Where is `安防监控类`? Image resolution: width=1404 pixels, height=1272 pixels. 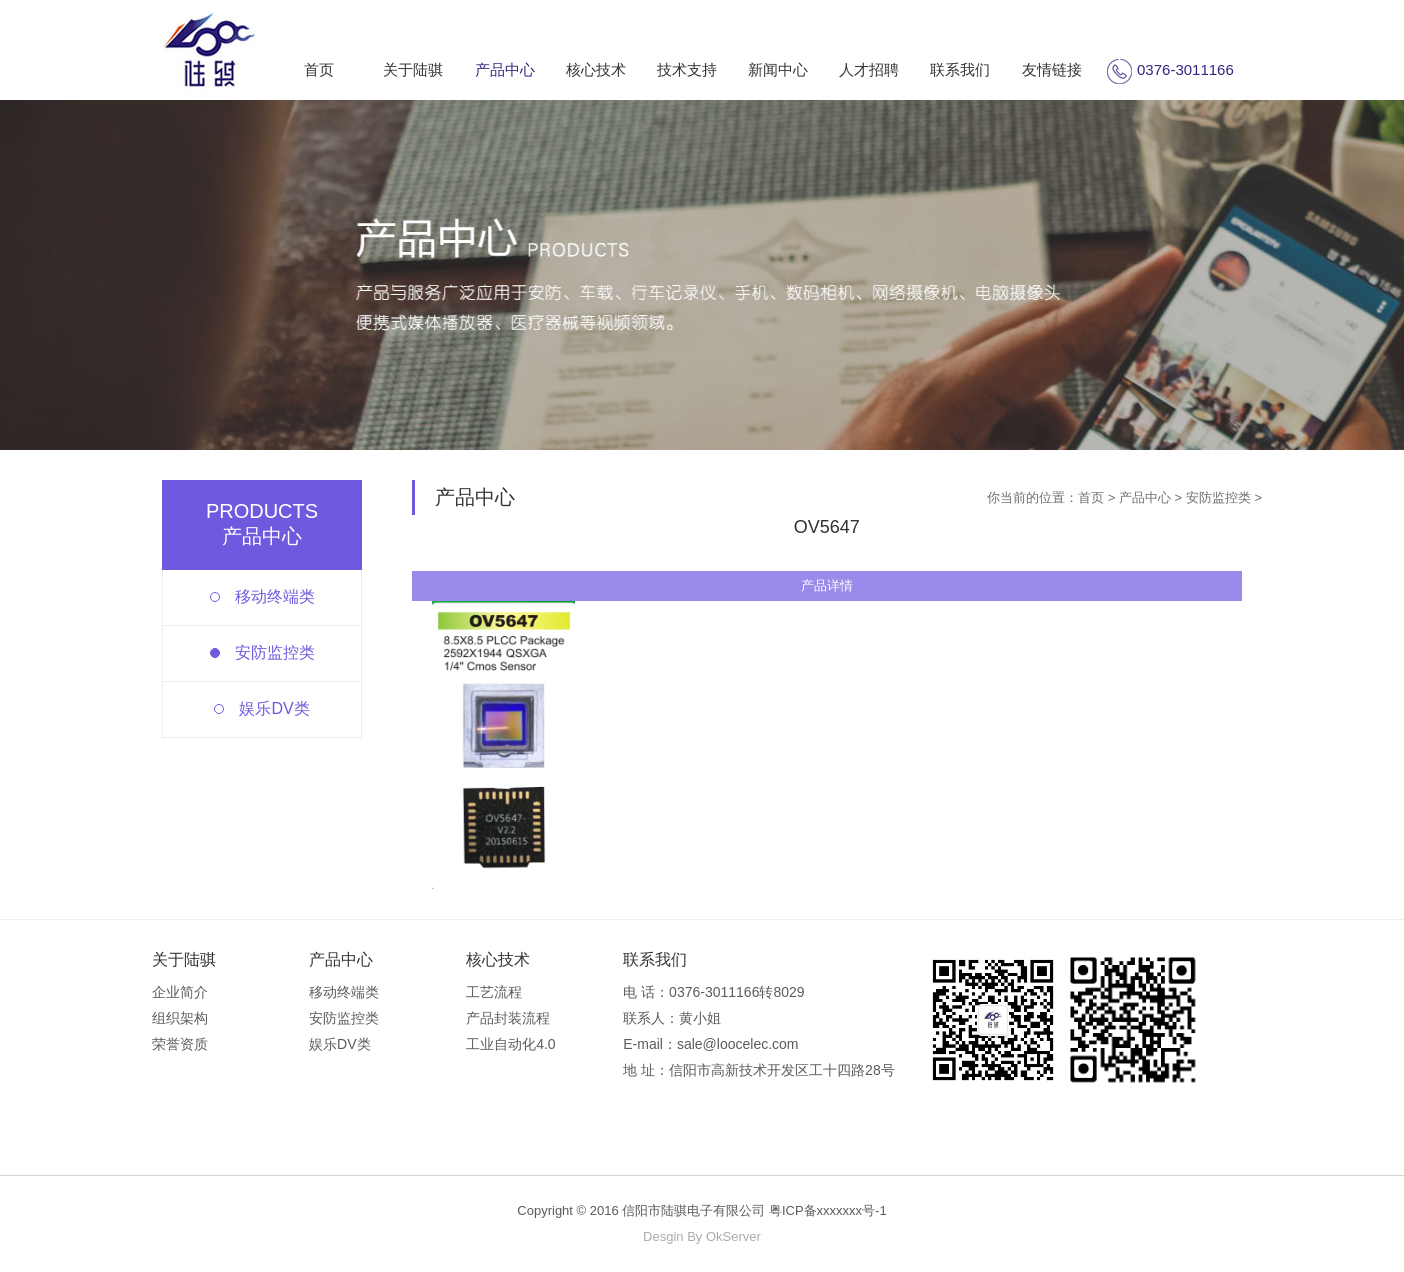
安防监控类 is located at coordinates (275, 652).